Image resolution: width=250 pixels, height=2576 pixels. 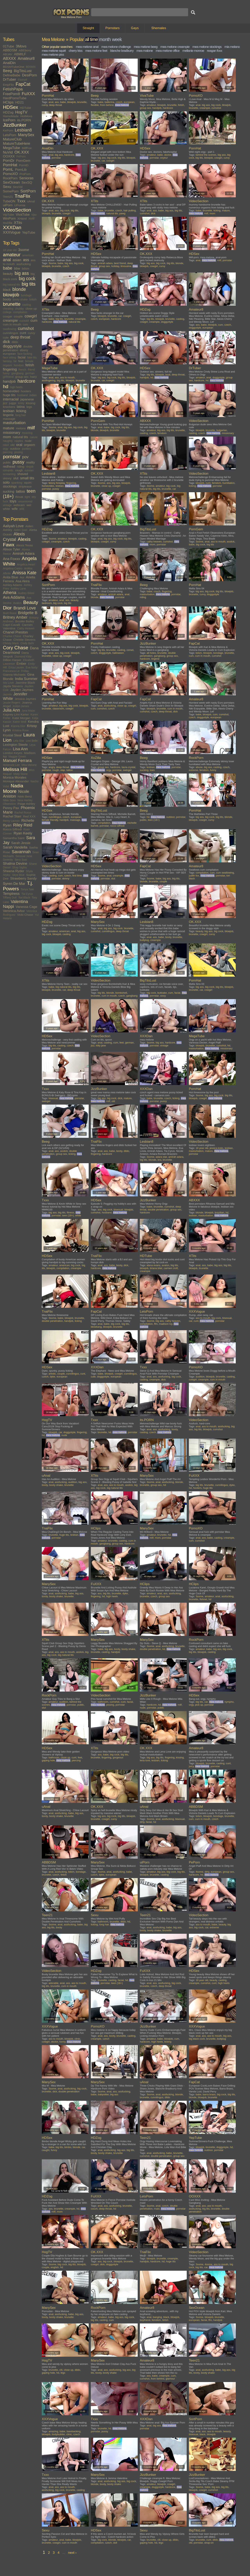 I want to click on nipples, so click(x=18, y=440).